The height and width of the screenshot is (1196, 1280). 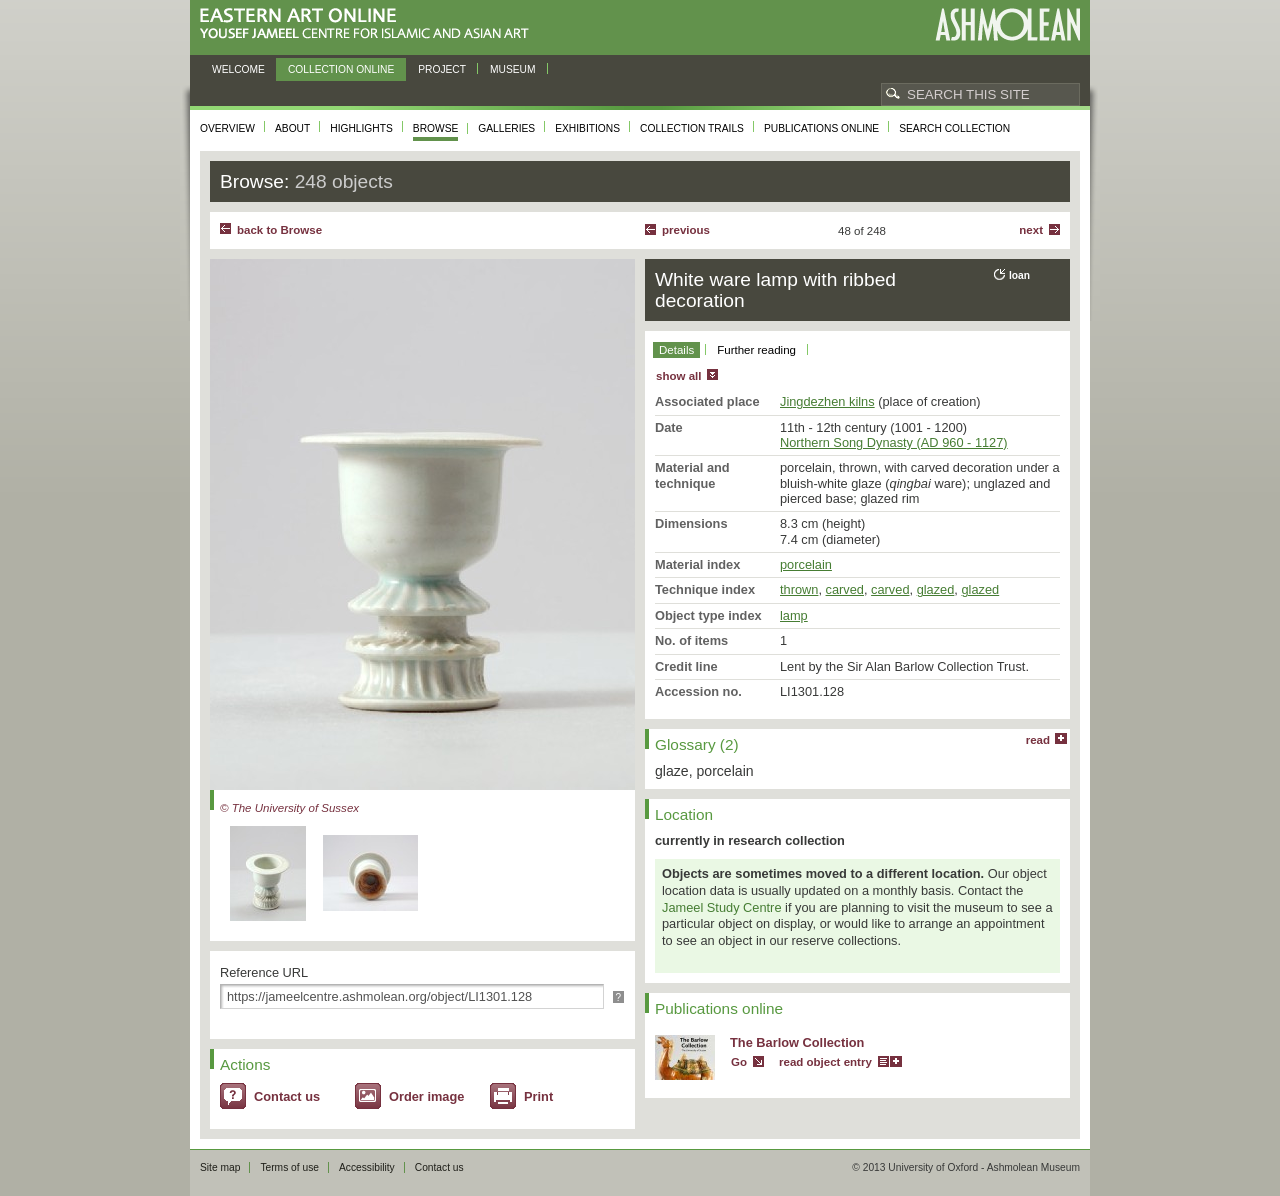 I want to click on back to Browse, so click(x=279, y=230).